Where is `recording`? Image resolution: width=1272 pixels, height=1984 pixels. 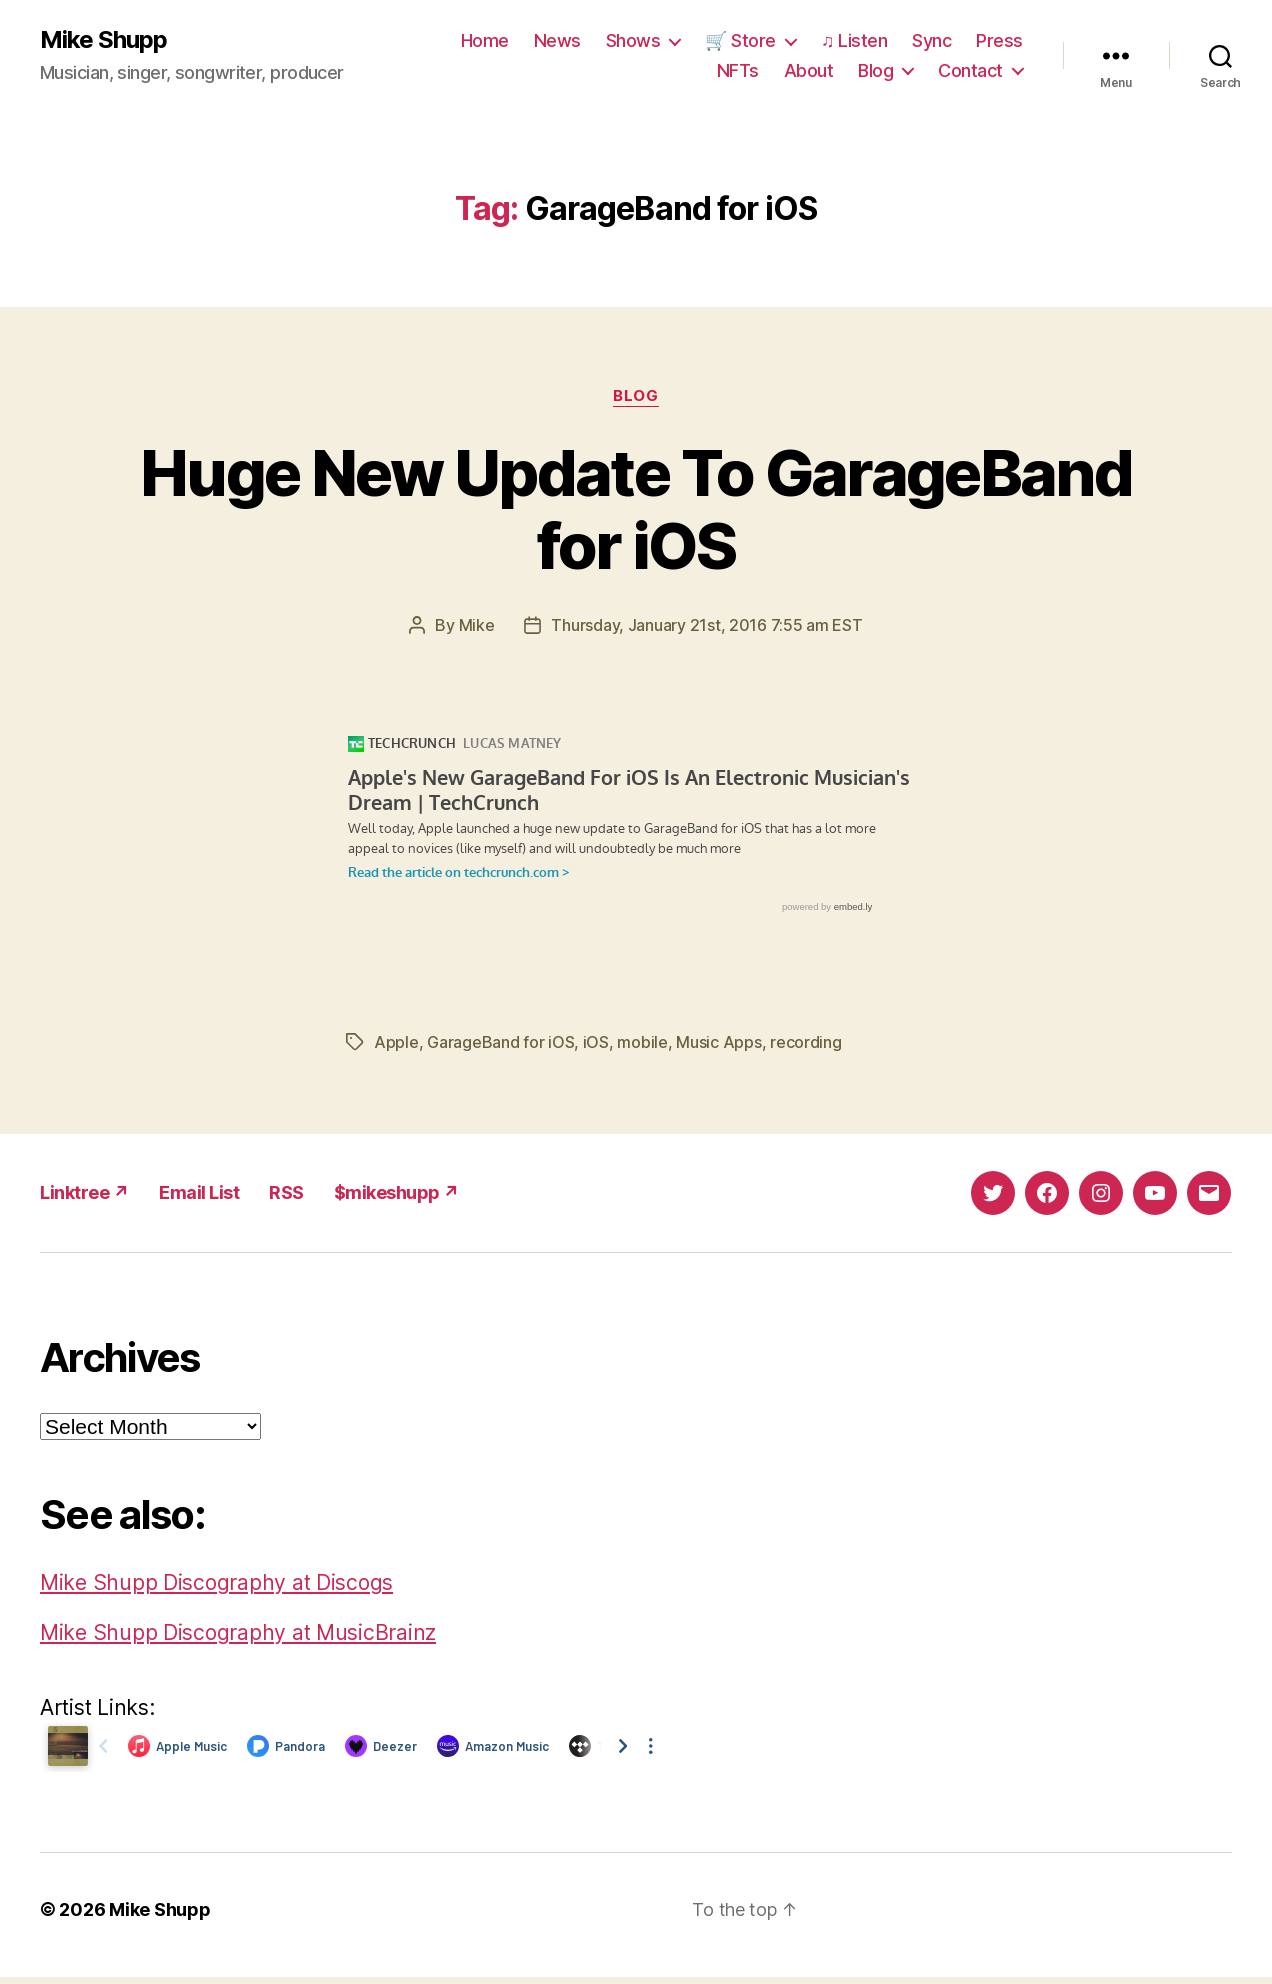
recording is located at coordinates (806, 1042).